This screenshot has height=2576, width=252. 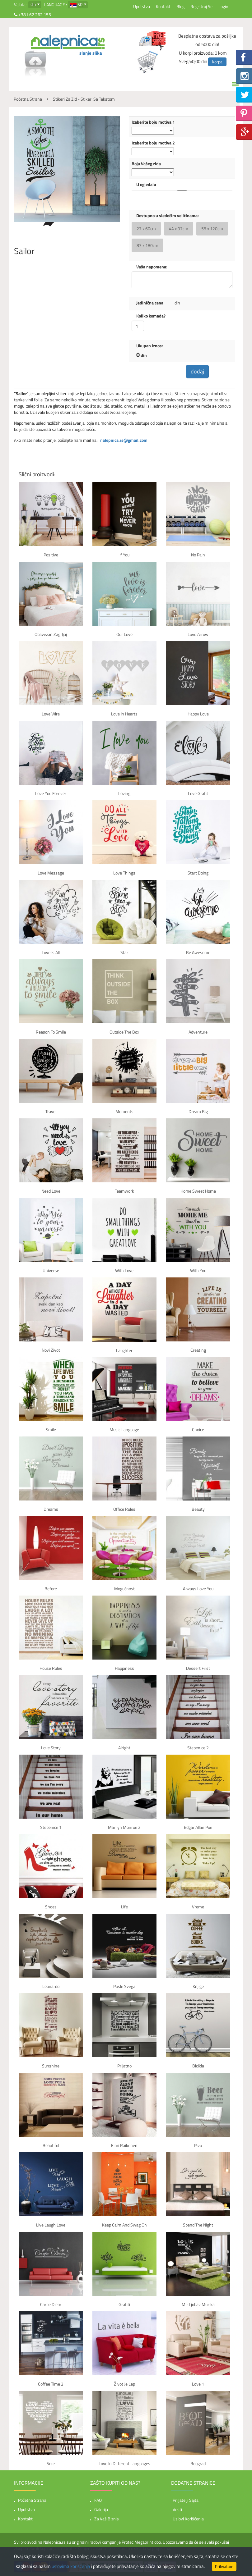 I want to click on Star, so click(x=124, y=953).